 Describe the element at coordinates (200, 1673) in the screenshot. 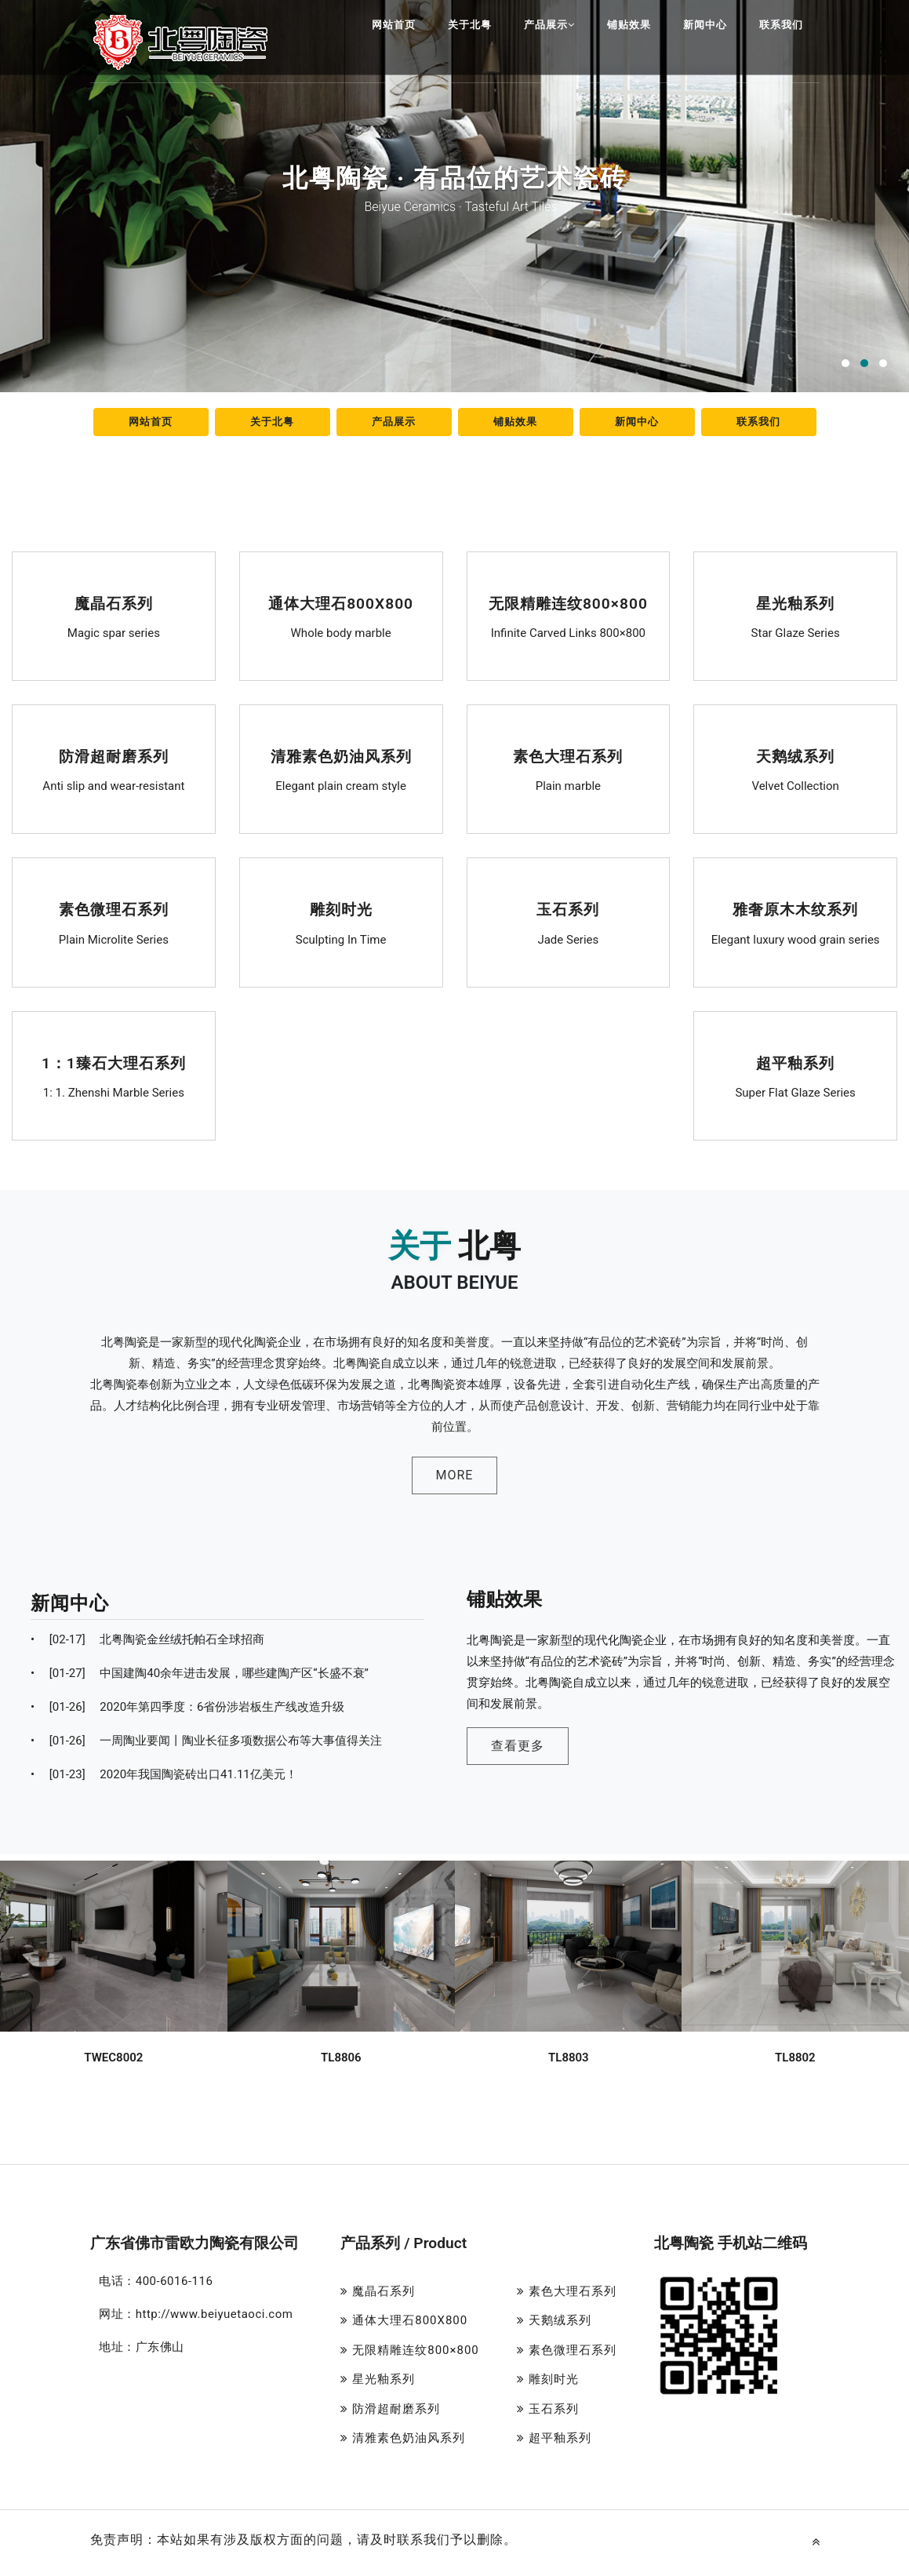

I see `中国建陶40余年进击发展，哪些建陶产区“长盛不衰”` at that location.